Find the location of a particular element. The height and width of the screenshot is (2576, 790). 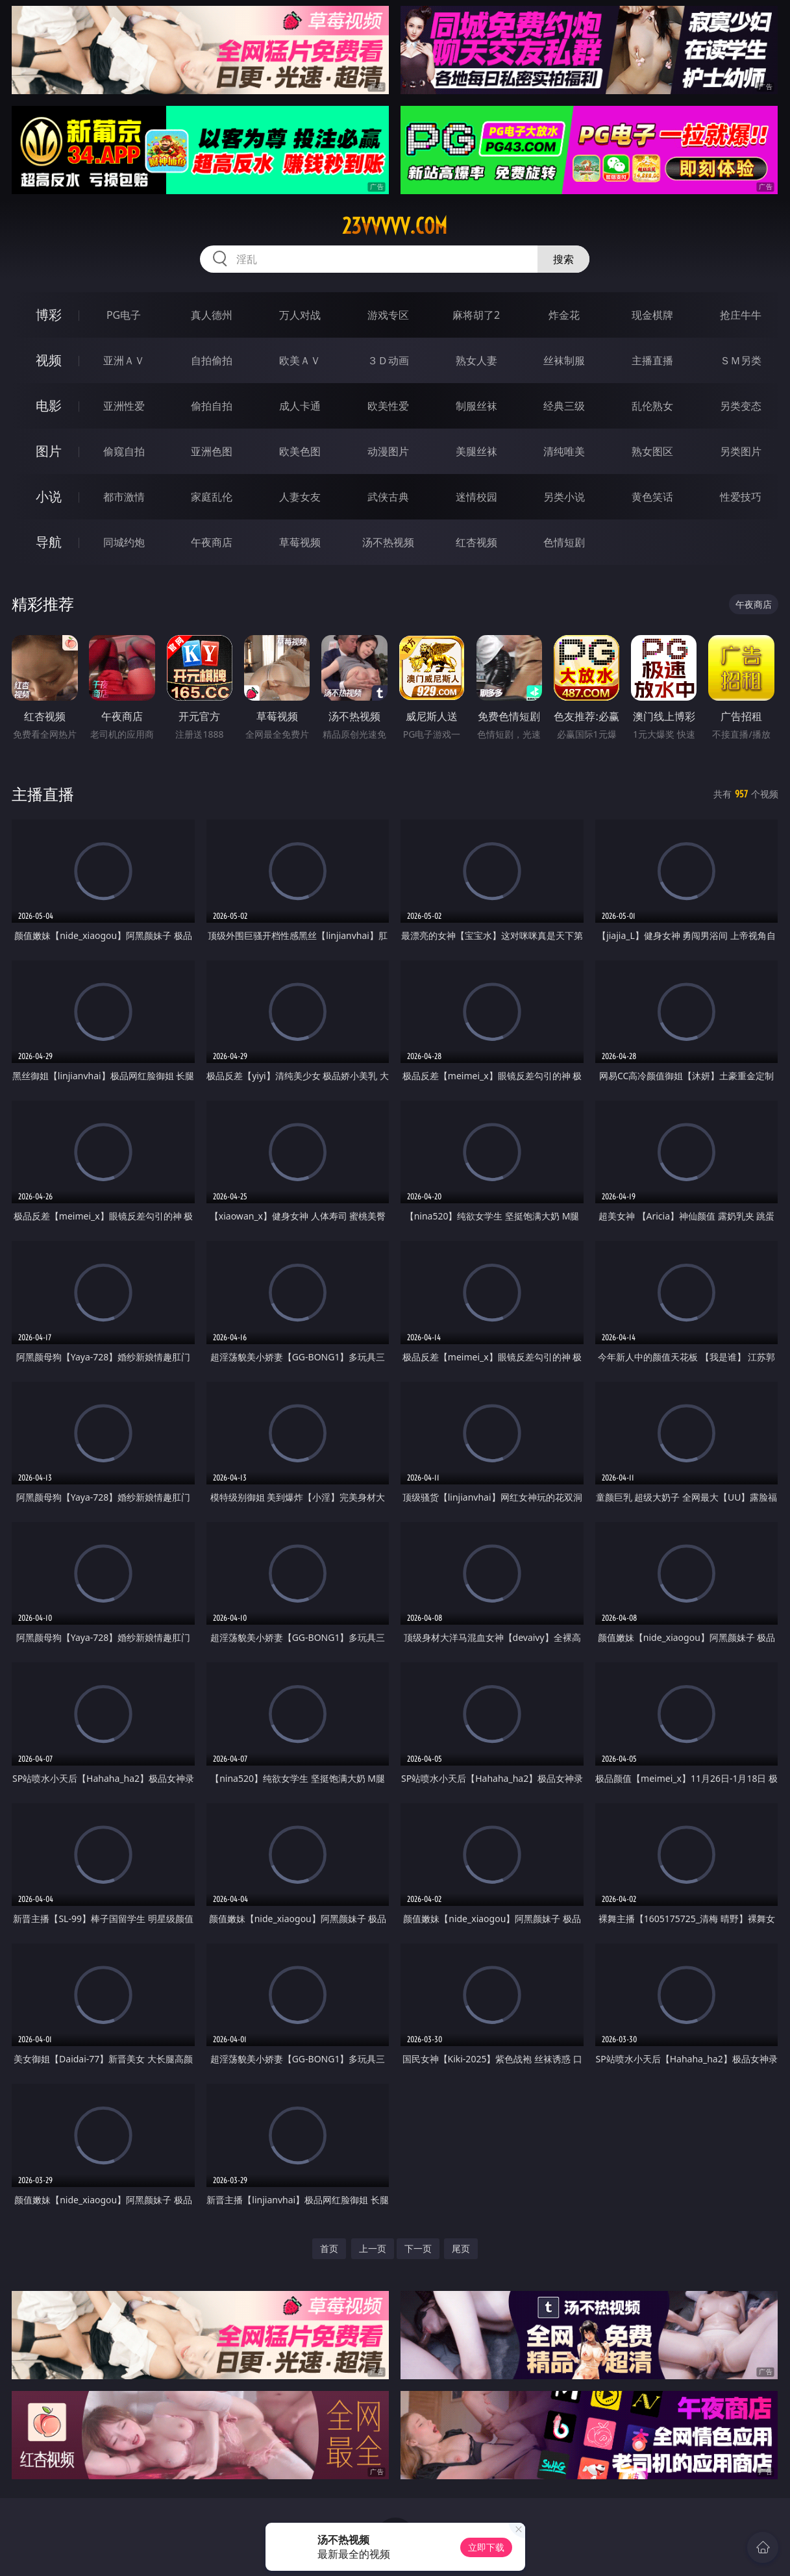

麻将胡了2 is located at coordinates (476, 315).